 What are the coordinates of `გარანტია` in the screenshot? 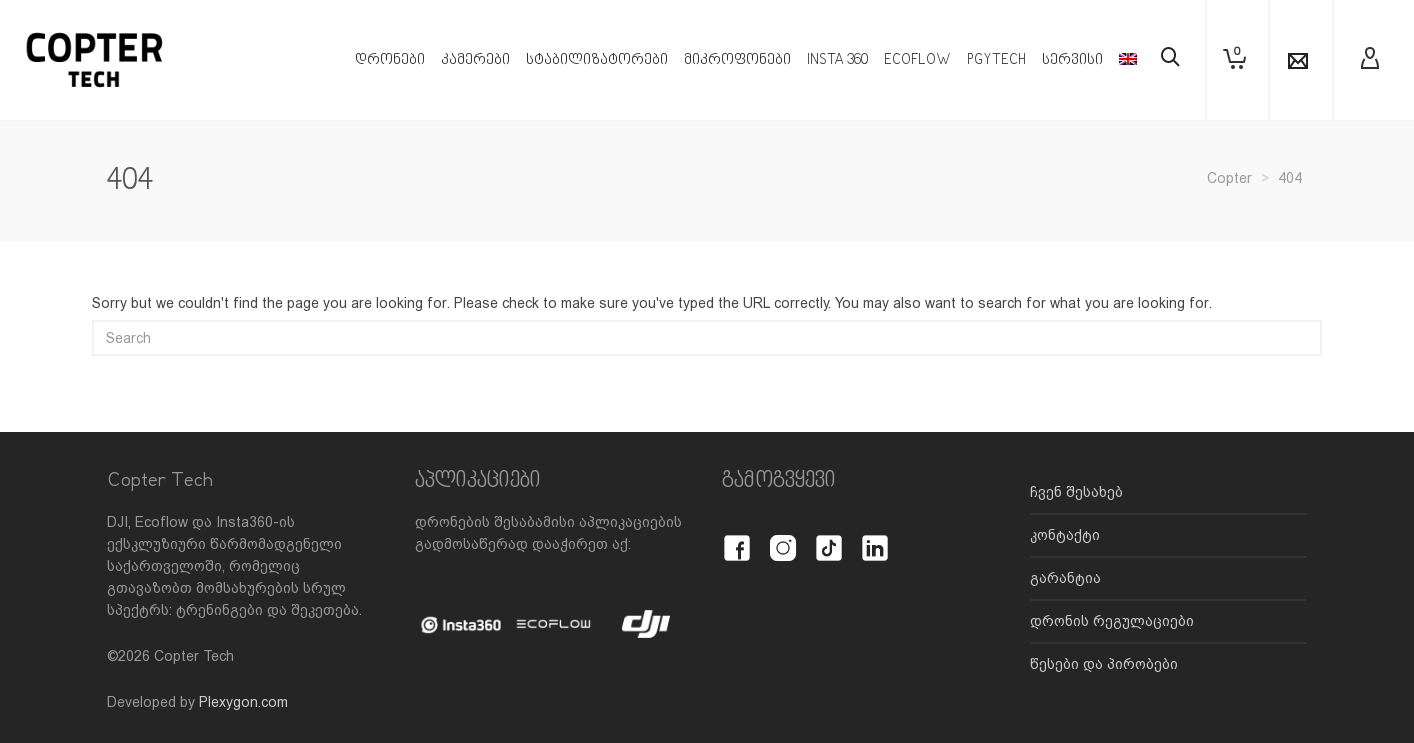 It's located at (1065, 578).